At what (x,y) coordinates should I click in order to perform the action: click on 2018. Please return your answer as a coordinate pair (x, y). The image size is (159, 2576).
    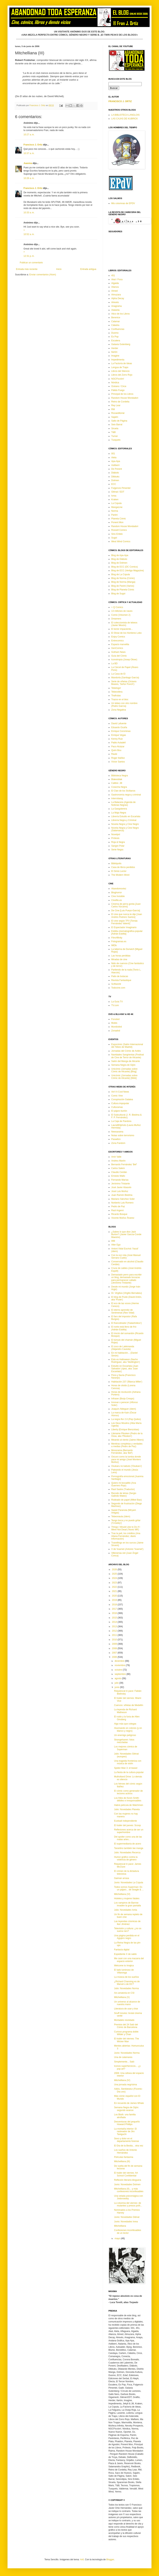
    Looking at the image, I should click on (115, 1604).